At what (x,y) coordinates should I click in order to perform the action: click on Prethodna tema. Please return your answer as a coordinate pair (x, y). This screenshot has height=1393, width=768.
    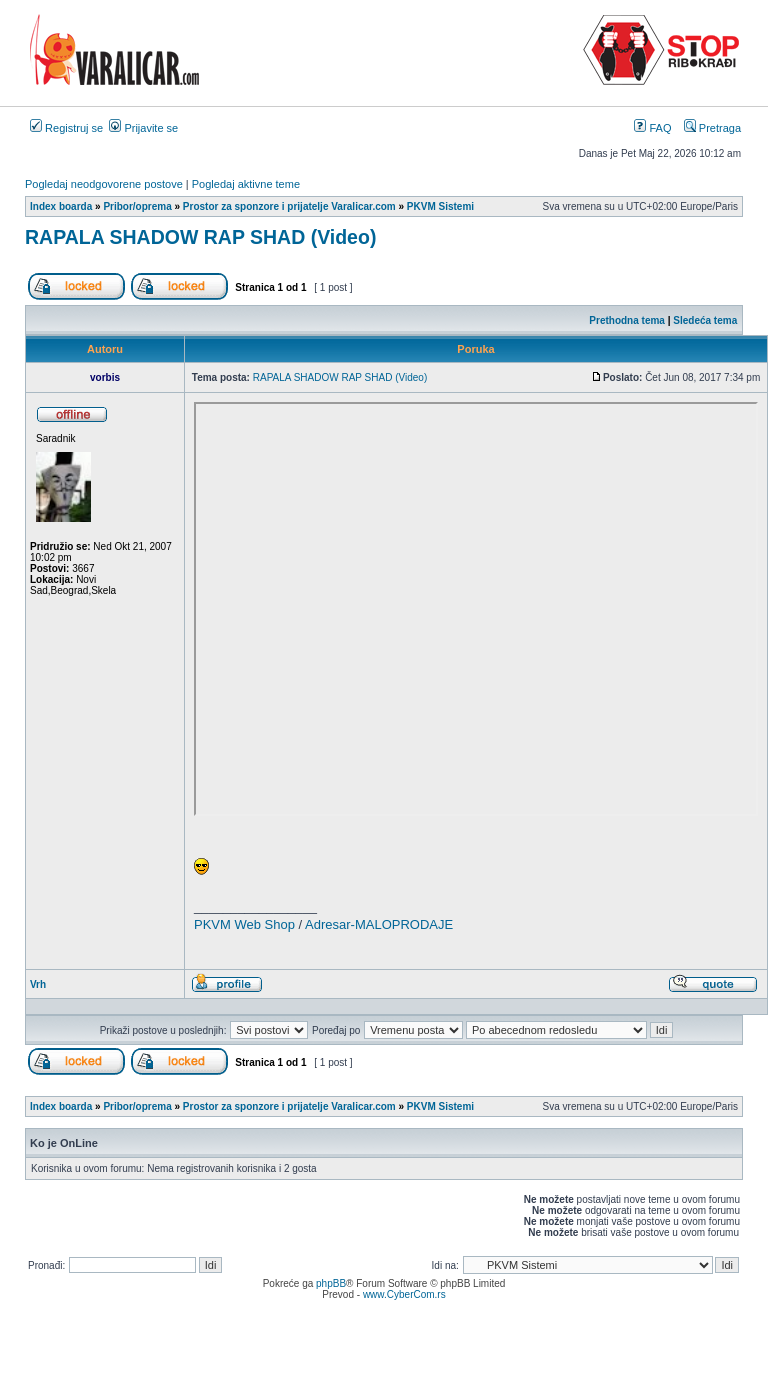
    Looking at the image, I should click on (627, 320).